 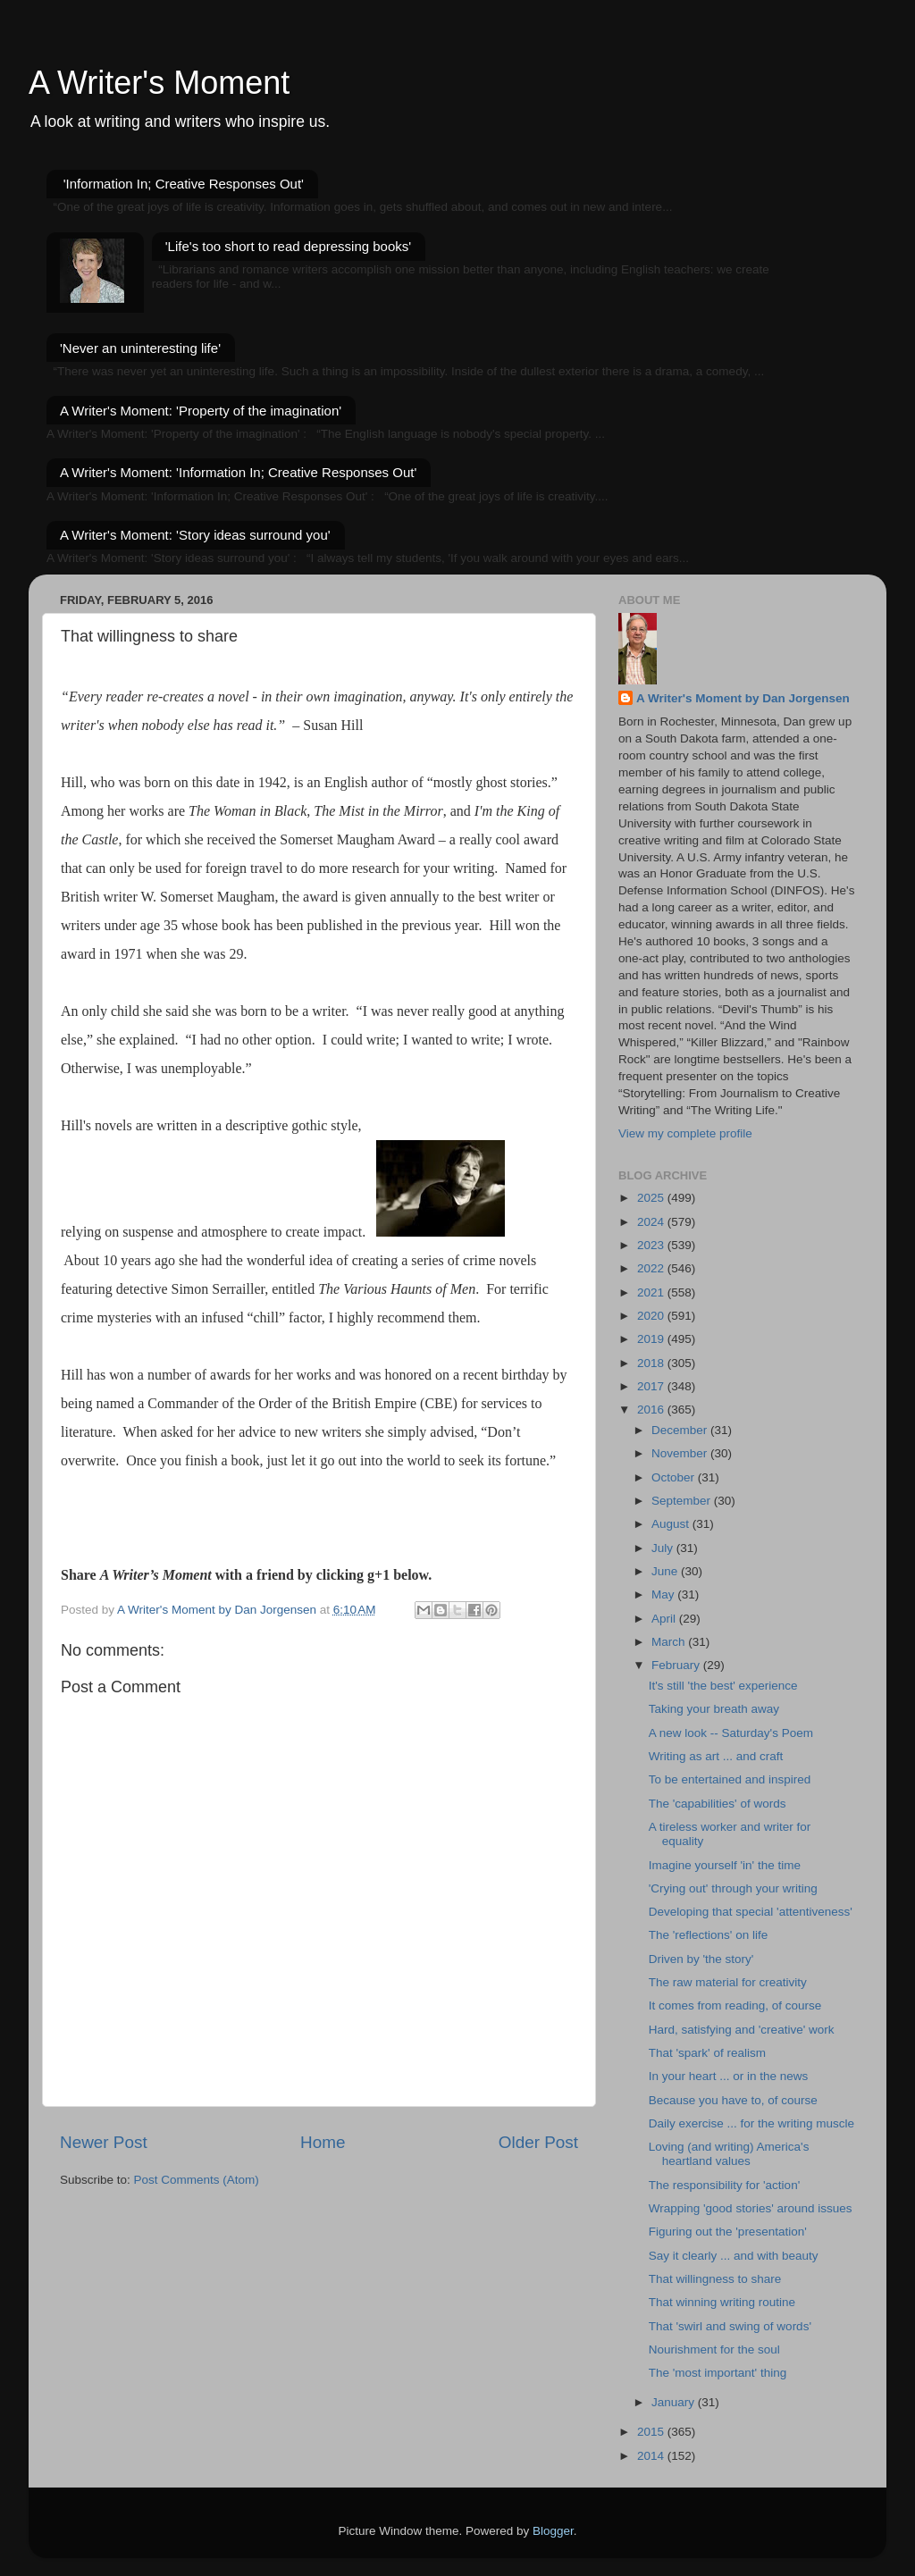 I want to click on Writing as art ... and craft, so click(x=716, y=1756).